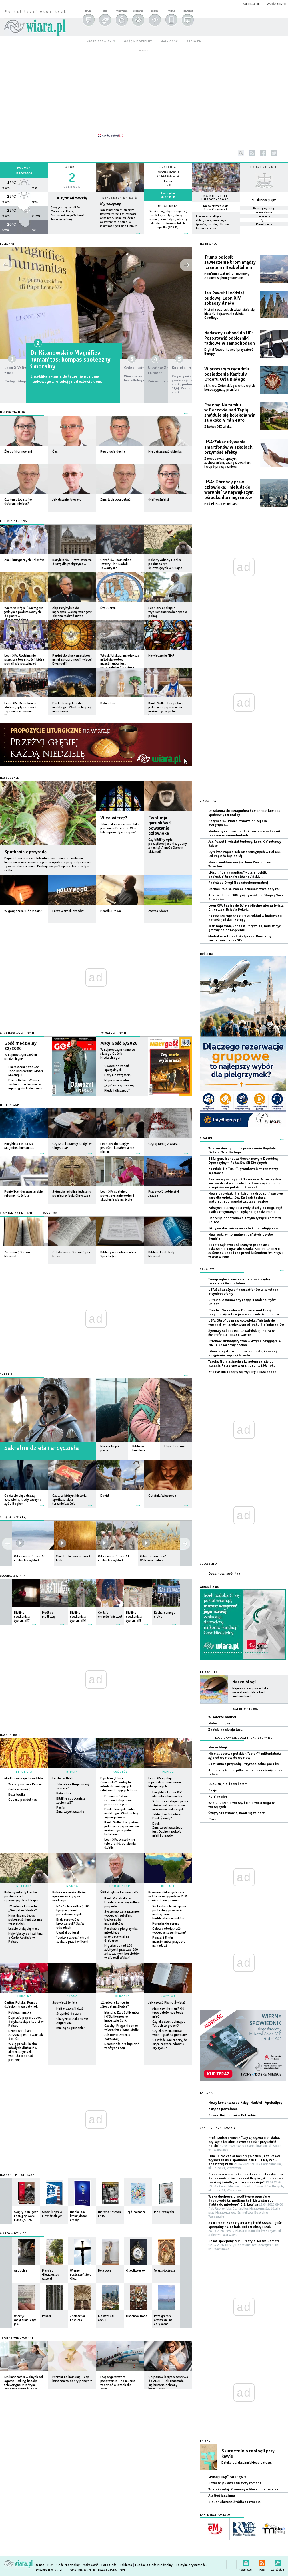 Image resolution: width=288 pixels, height=2576 pixels. Describe the element at coordinates (12, 412) in the screenshot. I see `Naszym zdaniem` at that location.